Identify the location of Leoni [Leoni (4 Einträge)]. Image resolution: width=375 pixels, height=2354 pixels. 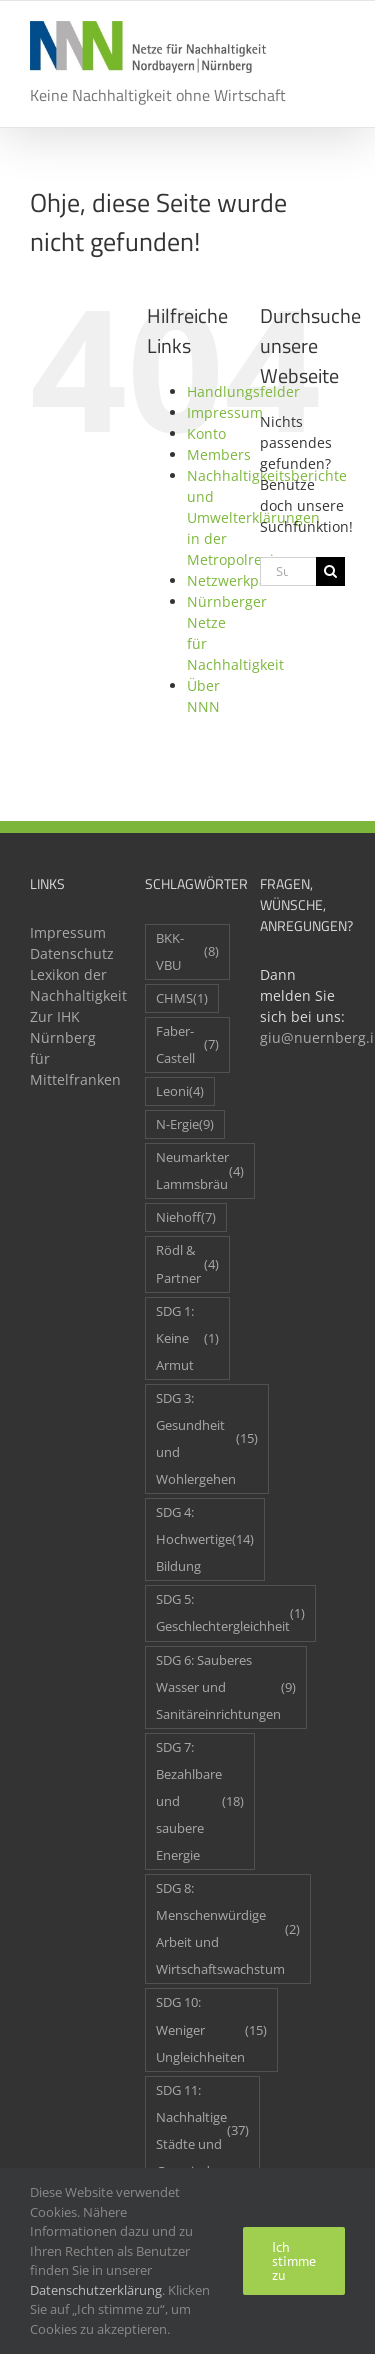
(180, 1091).